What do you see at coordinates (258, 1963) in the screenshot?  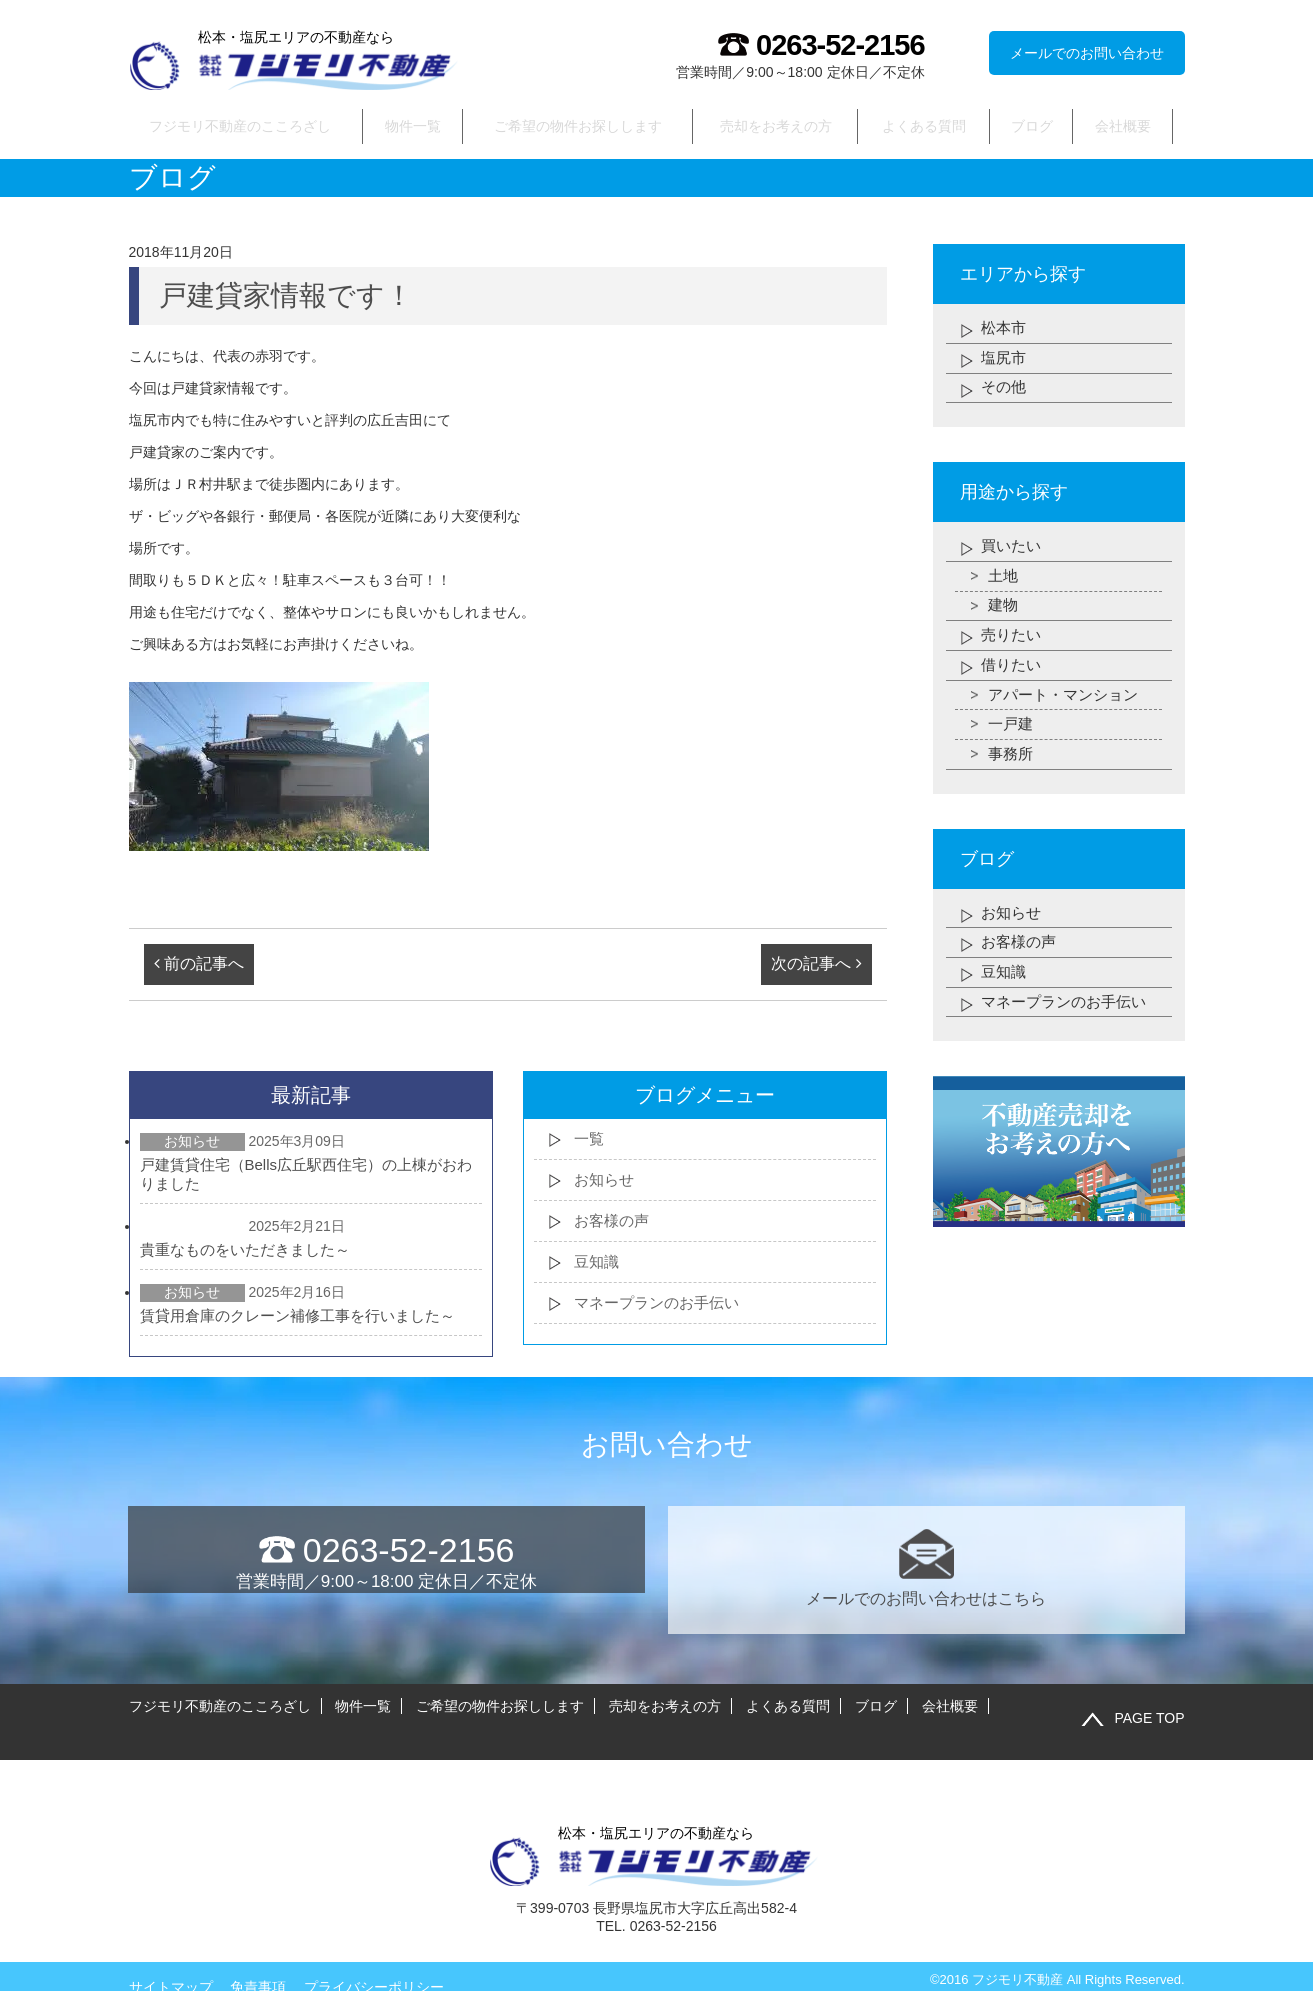 I see `免責事項` at bounding box center [258, 1963].